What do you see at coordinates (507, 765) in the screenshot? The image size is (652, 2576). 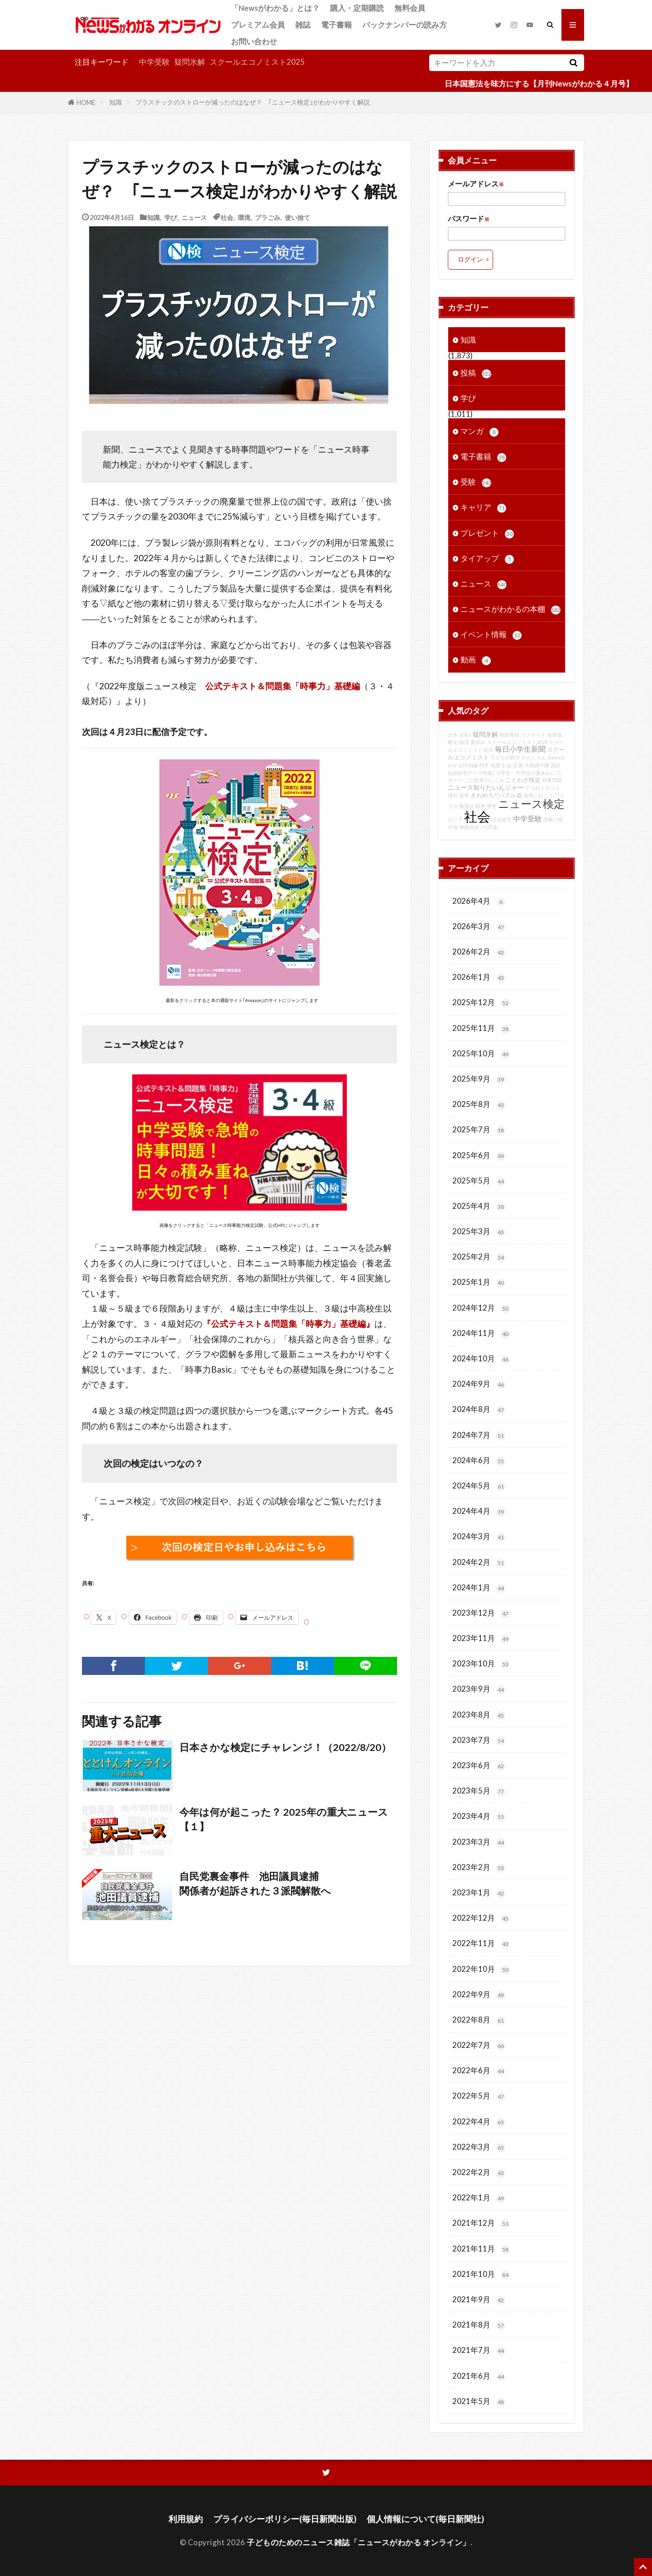 I see `お金` at bounding box center [507, 765].